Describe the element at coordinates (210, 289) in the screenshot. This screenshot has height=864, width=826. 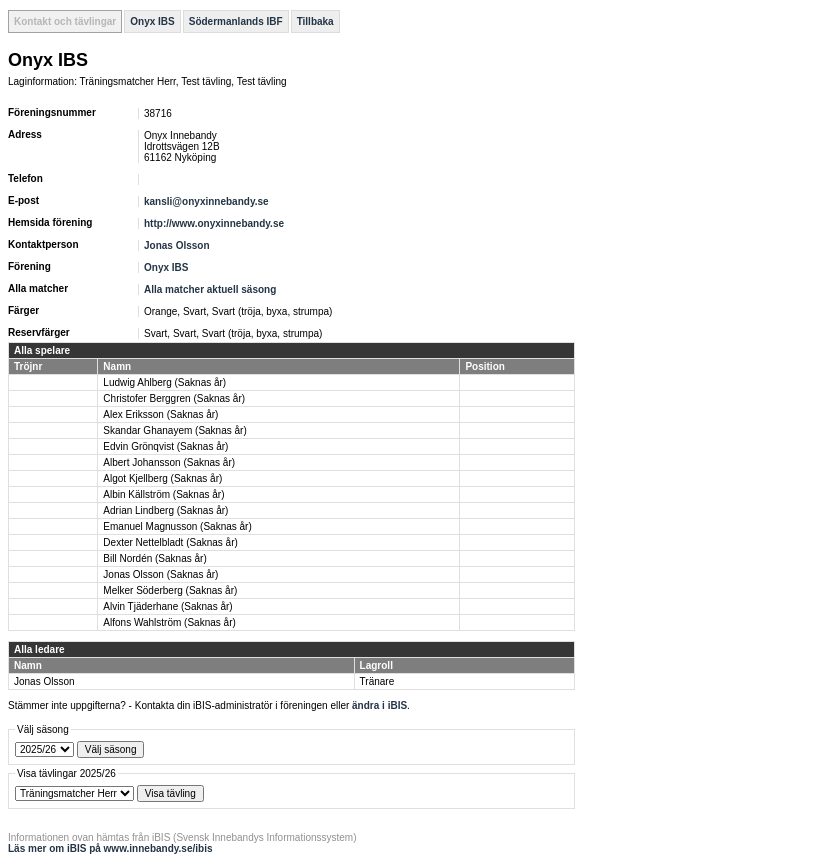
I see `Alla matcher aktuell säsong` at that location.